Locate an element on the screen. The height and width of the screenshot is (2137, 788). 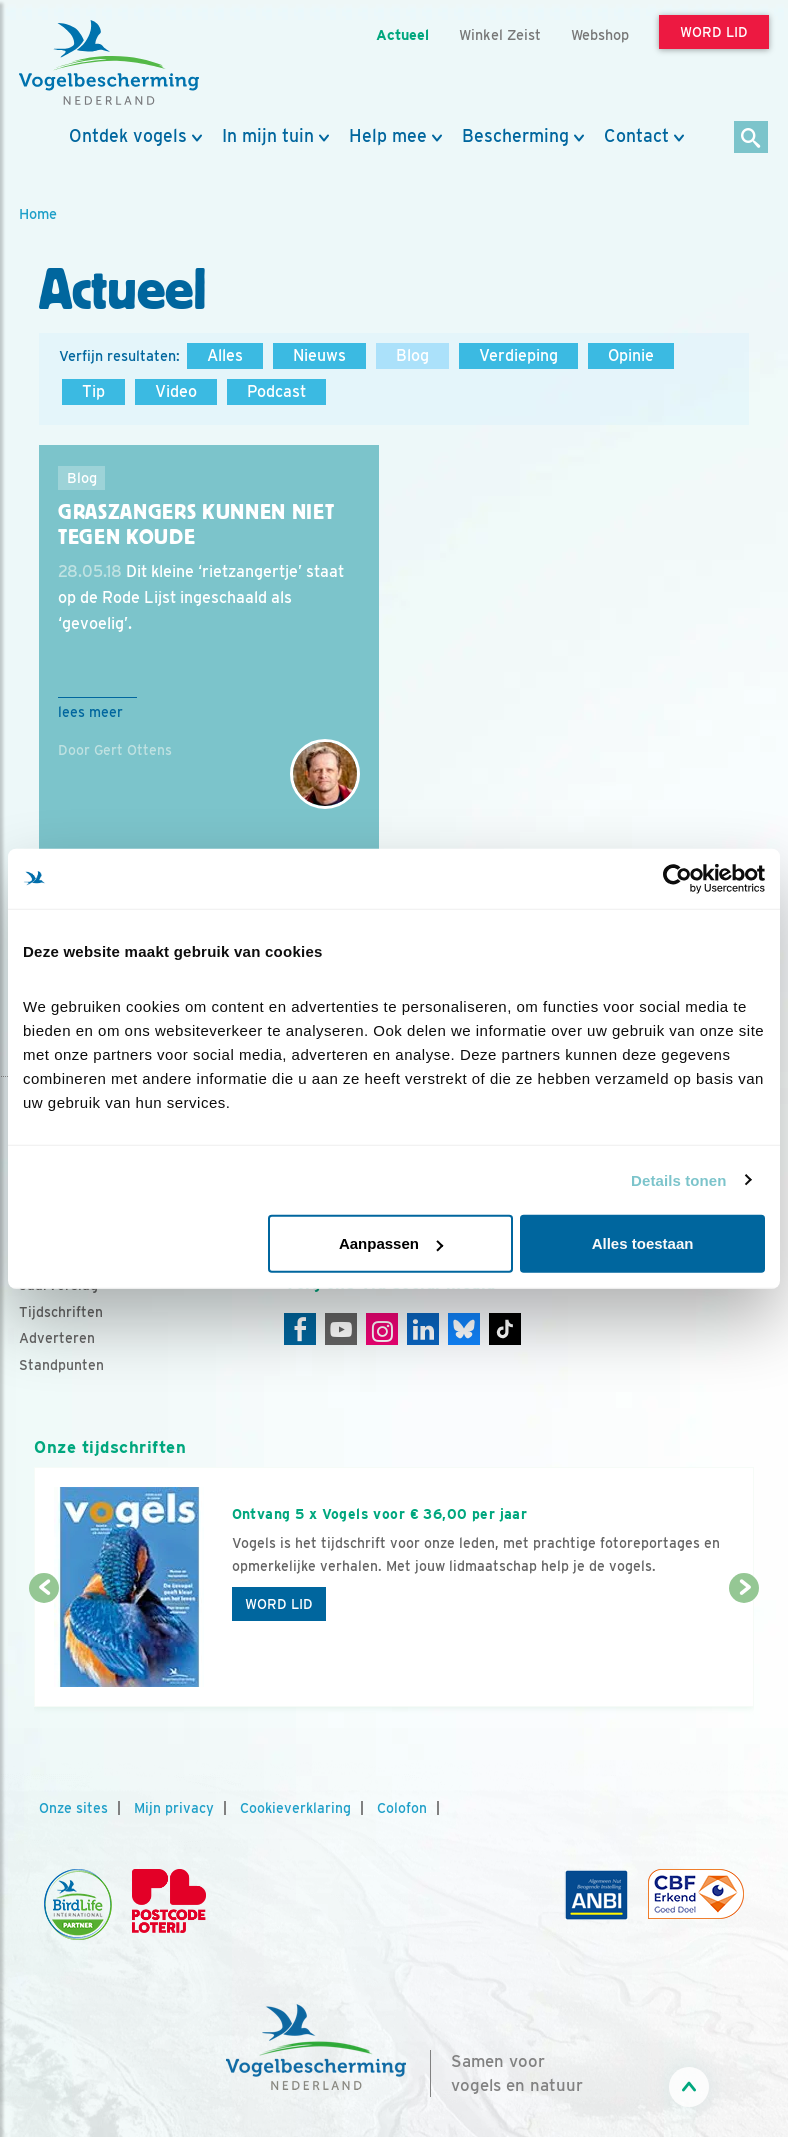
Webshop is located at coordinates (600, 34).